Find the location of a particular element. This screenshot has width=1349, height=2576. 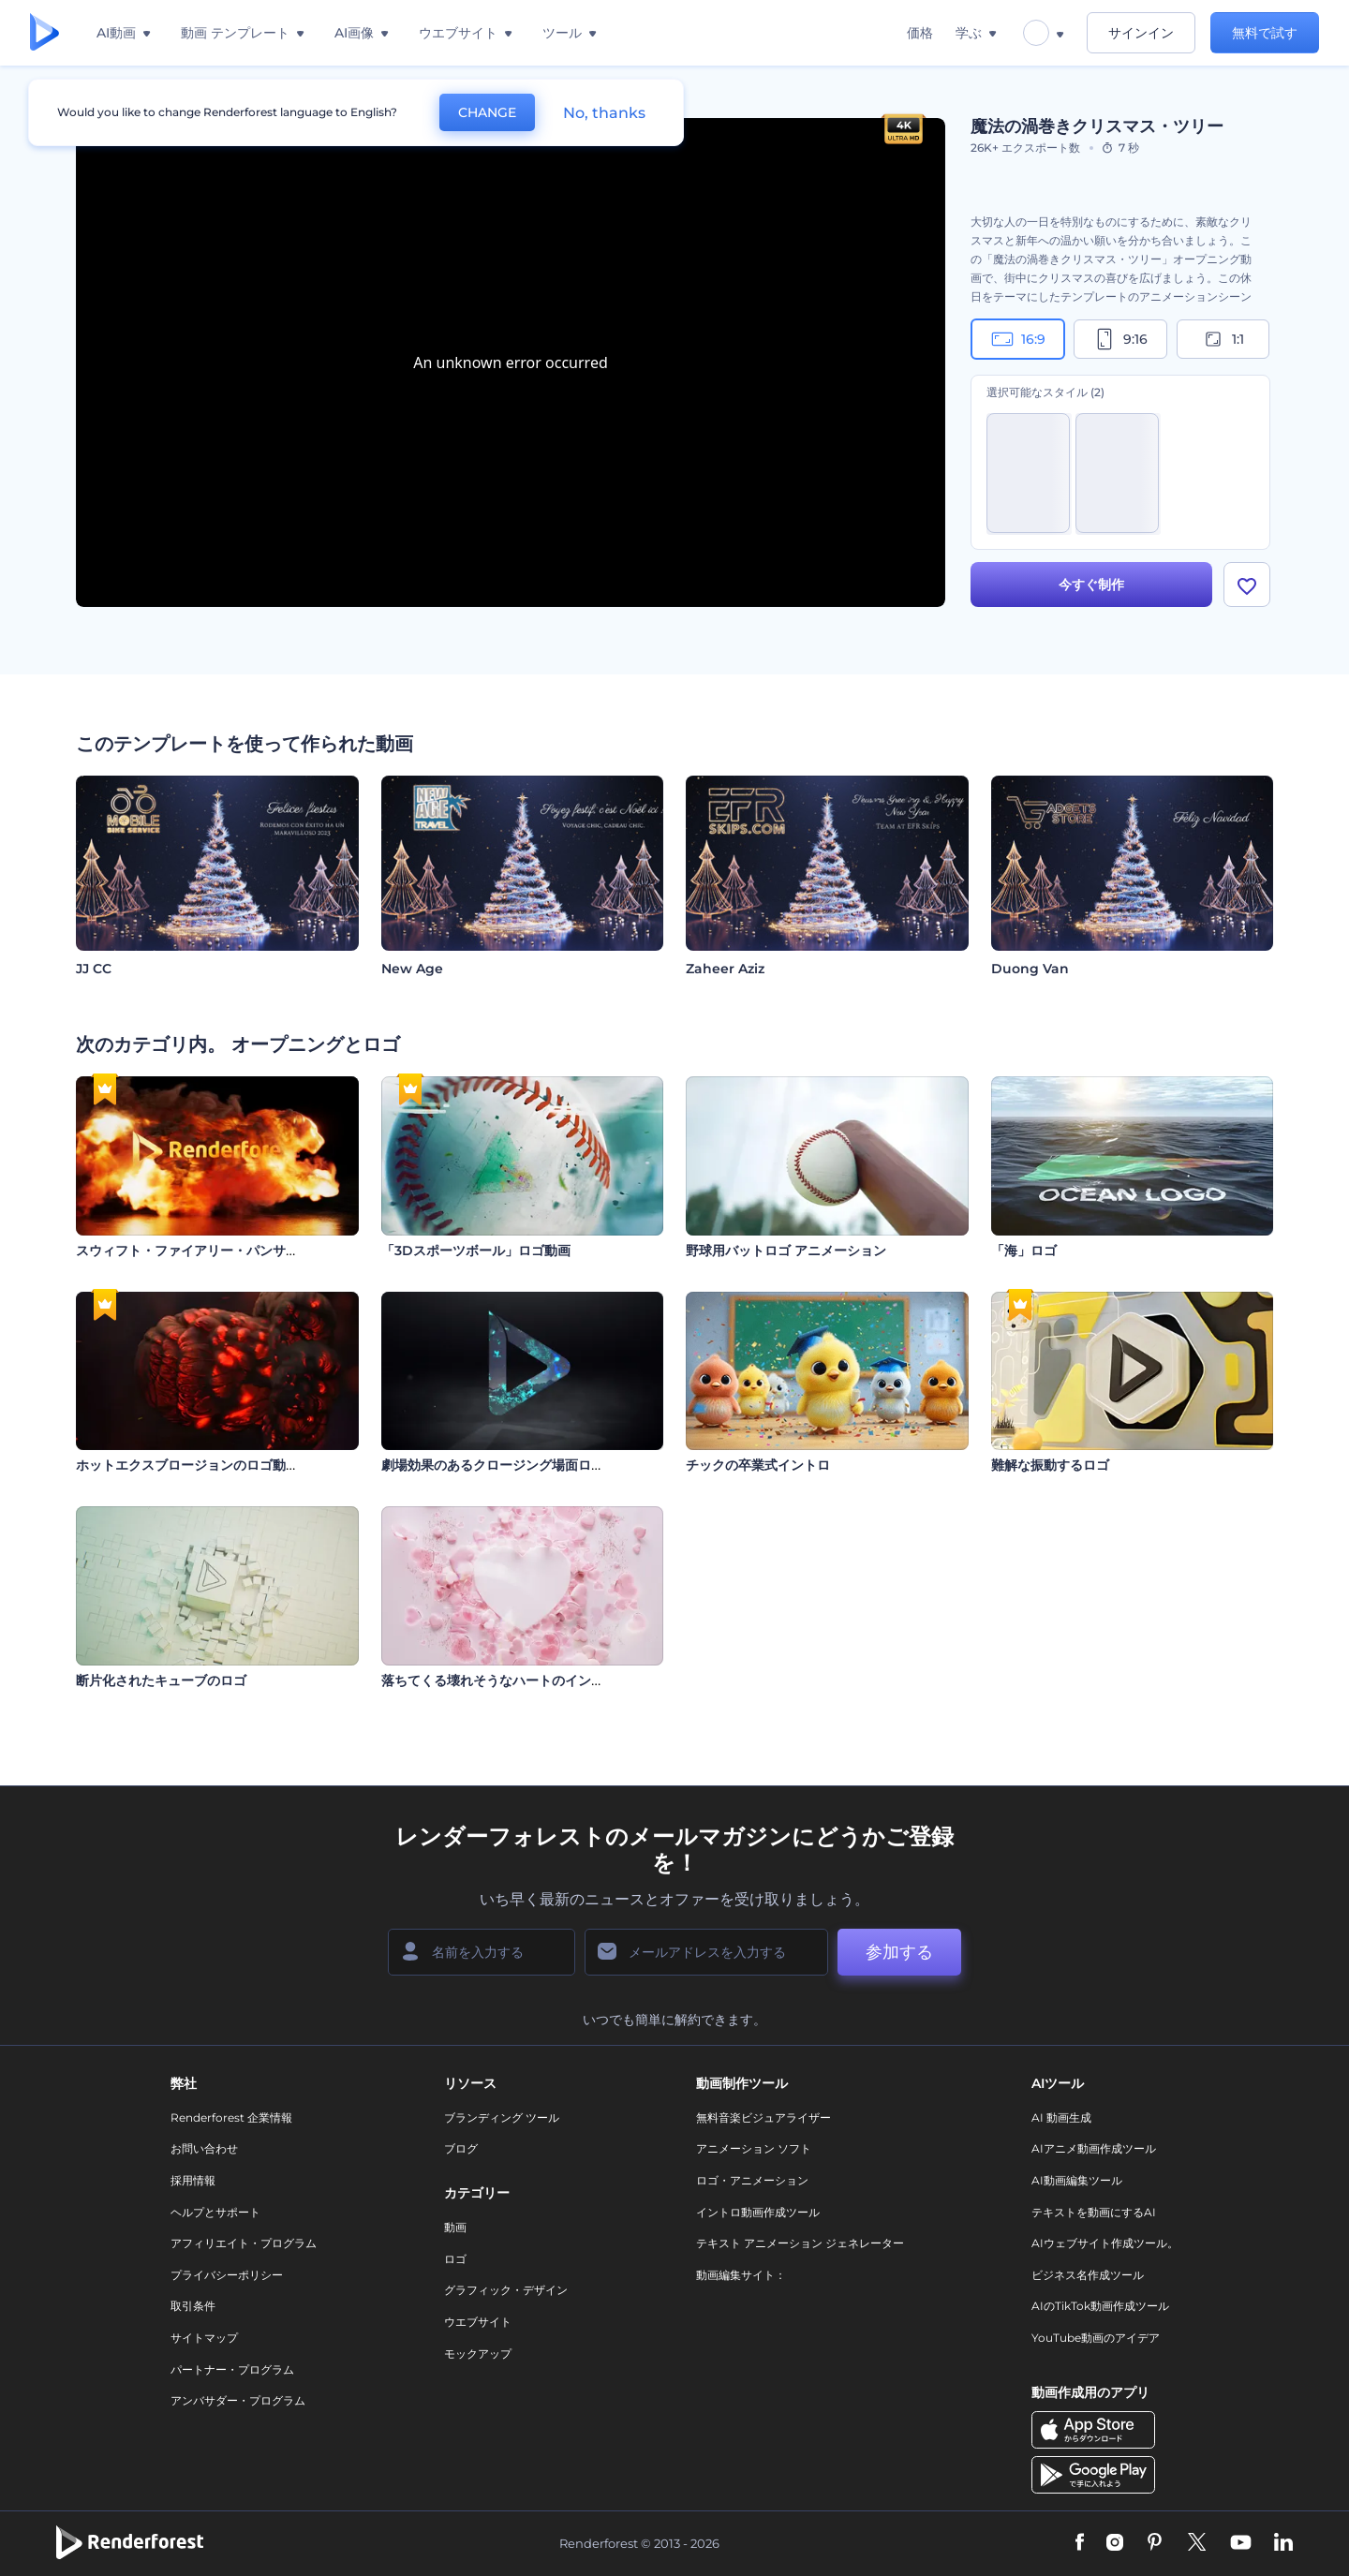

YouTube動画のアイデア is located at coordinates (1095, 2338).